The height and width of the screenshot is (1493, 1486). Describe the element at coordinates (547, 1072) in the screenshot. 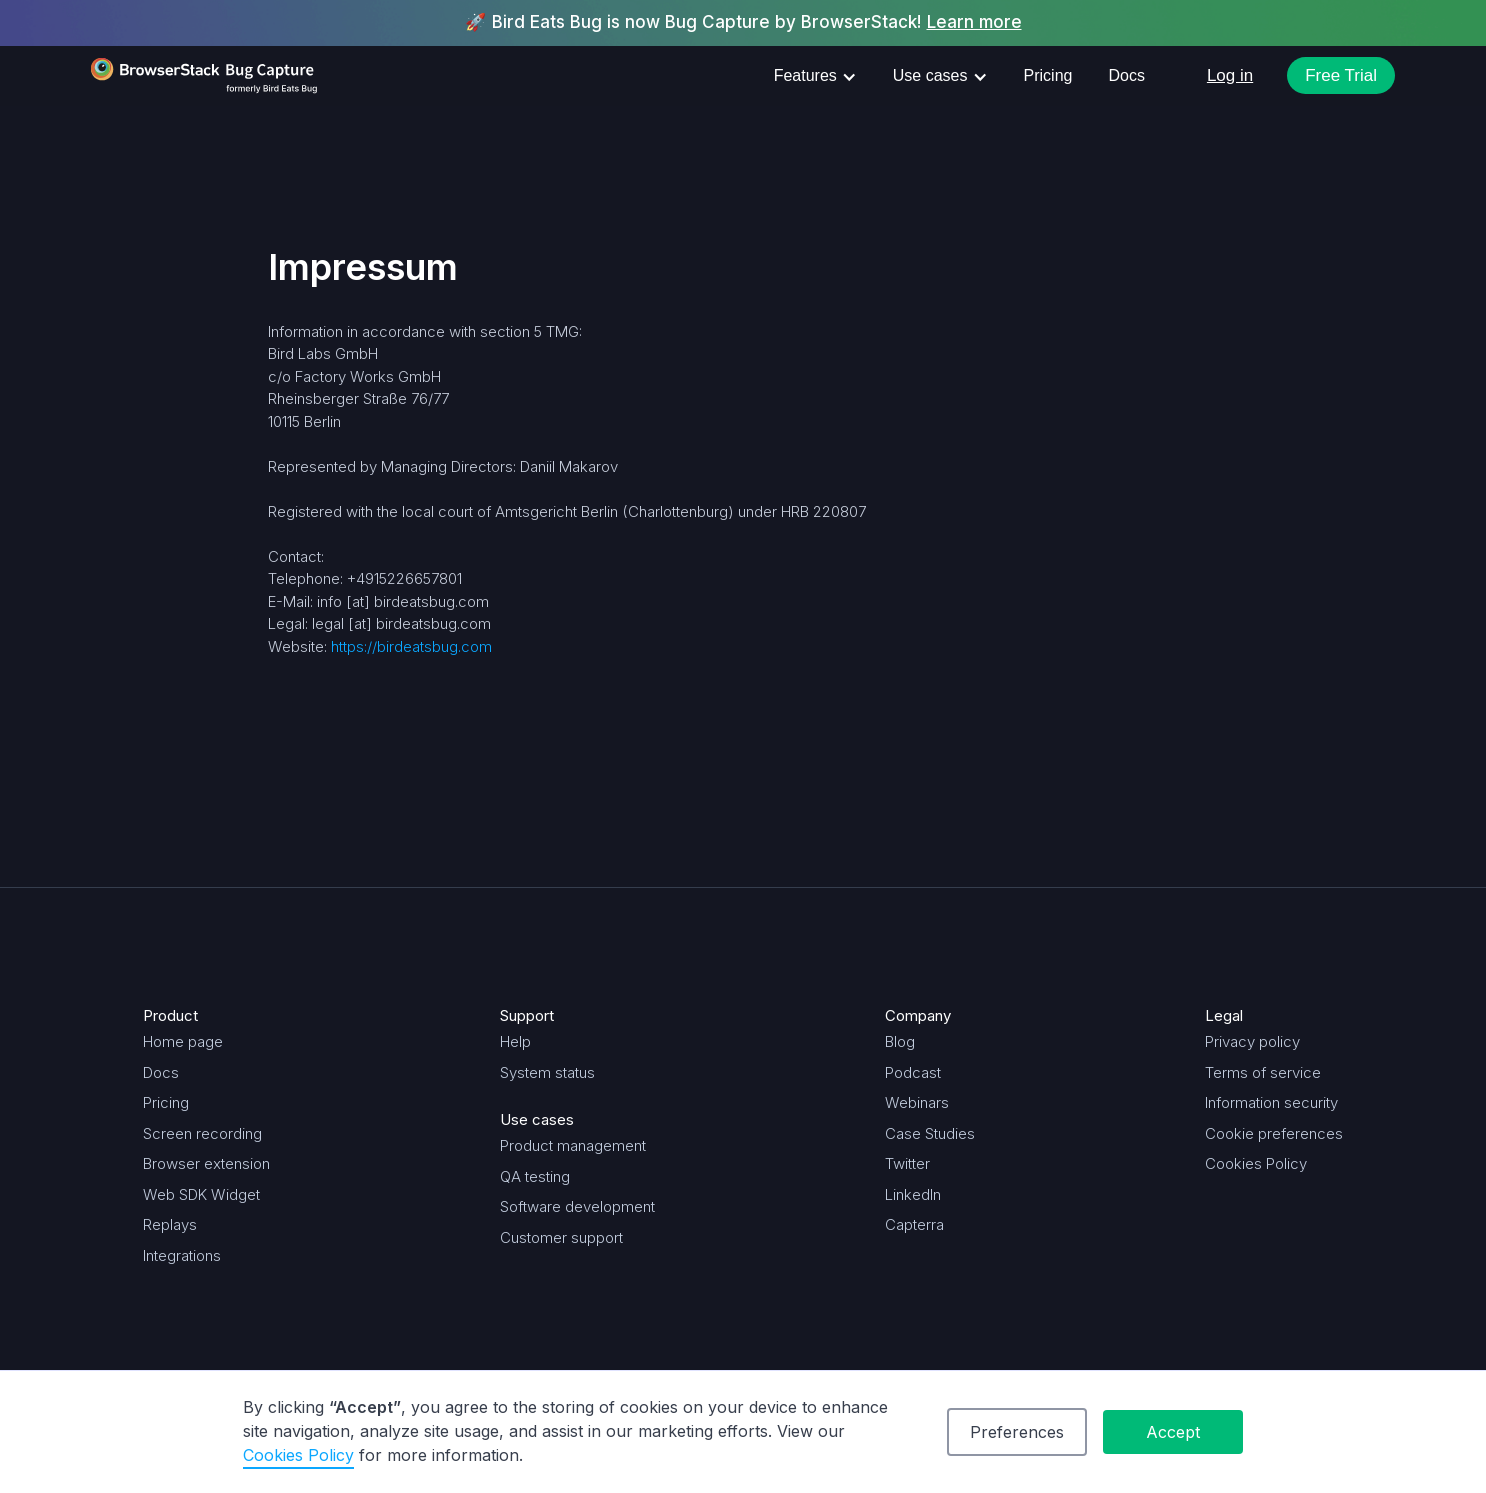

I see `System status` at that location.